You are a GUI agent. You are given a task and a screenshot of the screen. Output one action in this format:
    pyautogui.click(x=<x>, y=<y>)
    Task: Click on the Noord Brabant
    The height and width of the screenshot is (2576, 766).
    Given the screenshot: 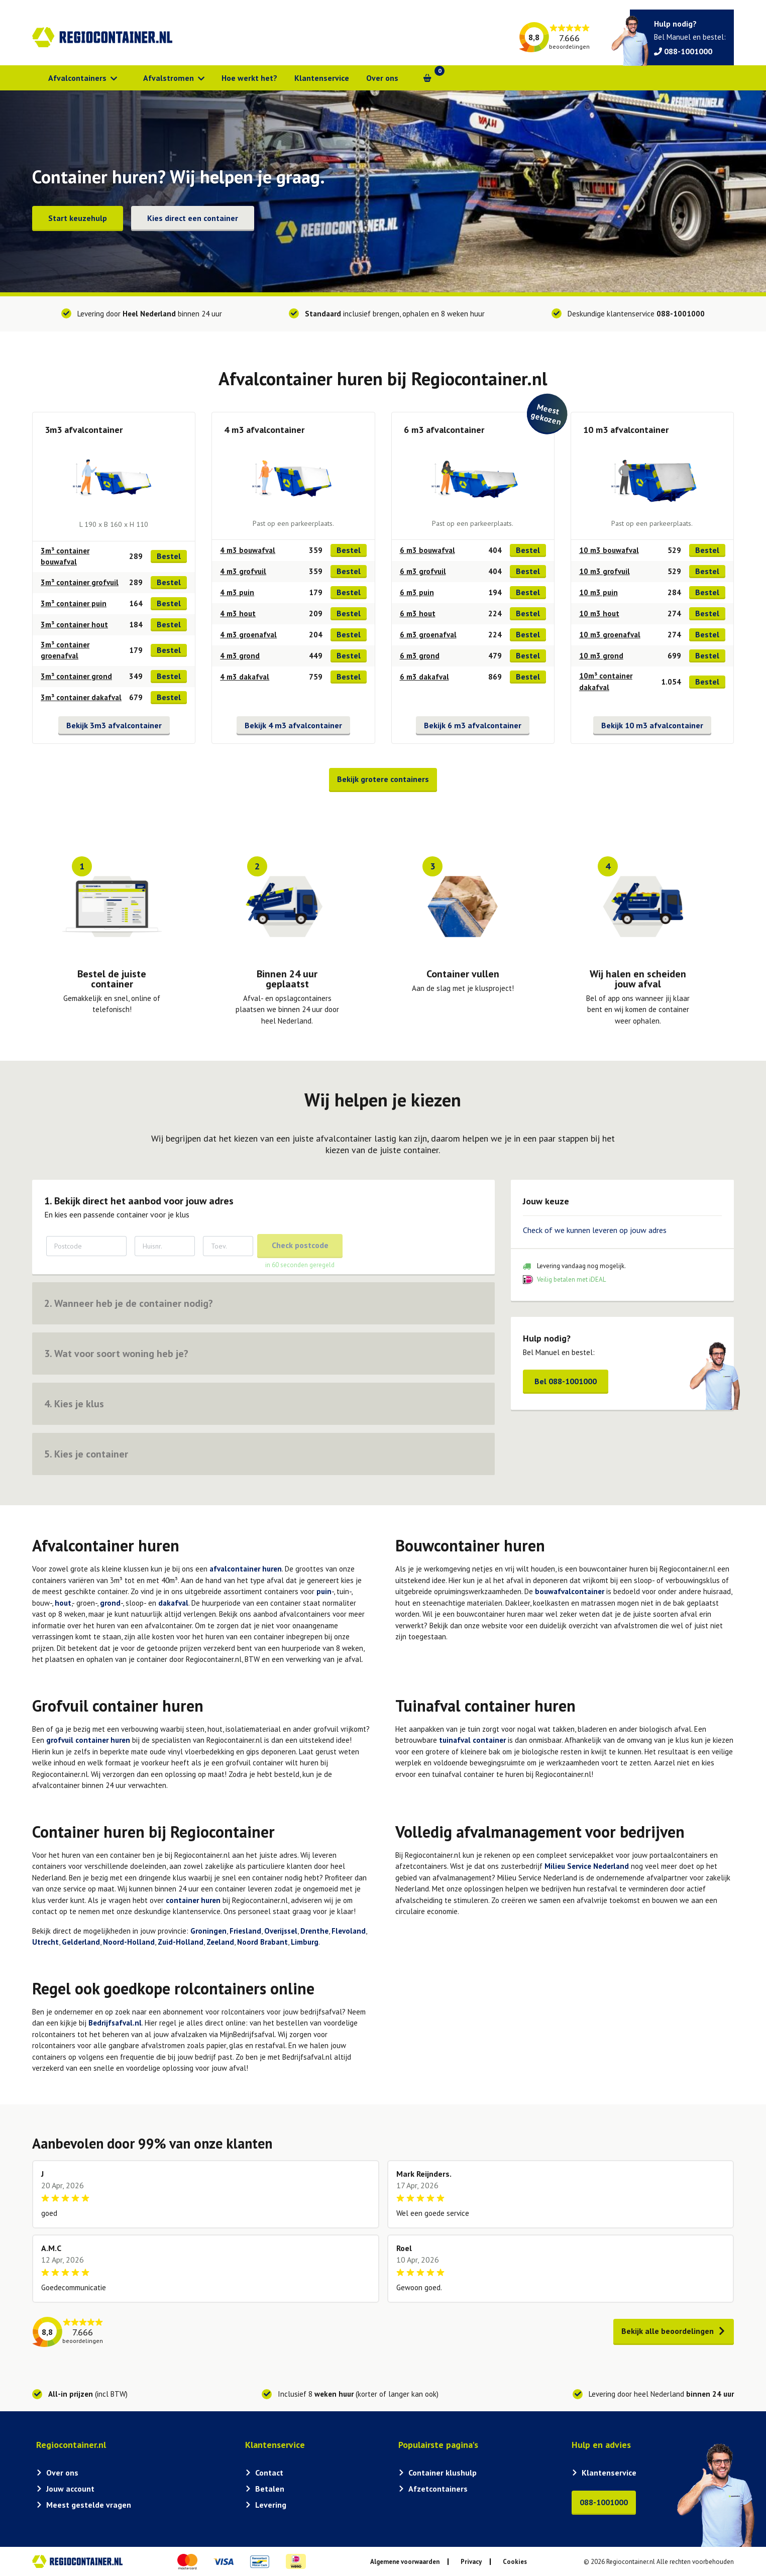 What is the action you would take?
    pyautogui.click(x=262, y=1942)
    